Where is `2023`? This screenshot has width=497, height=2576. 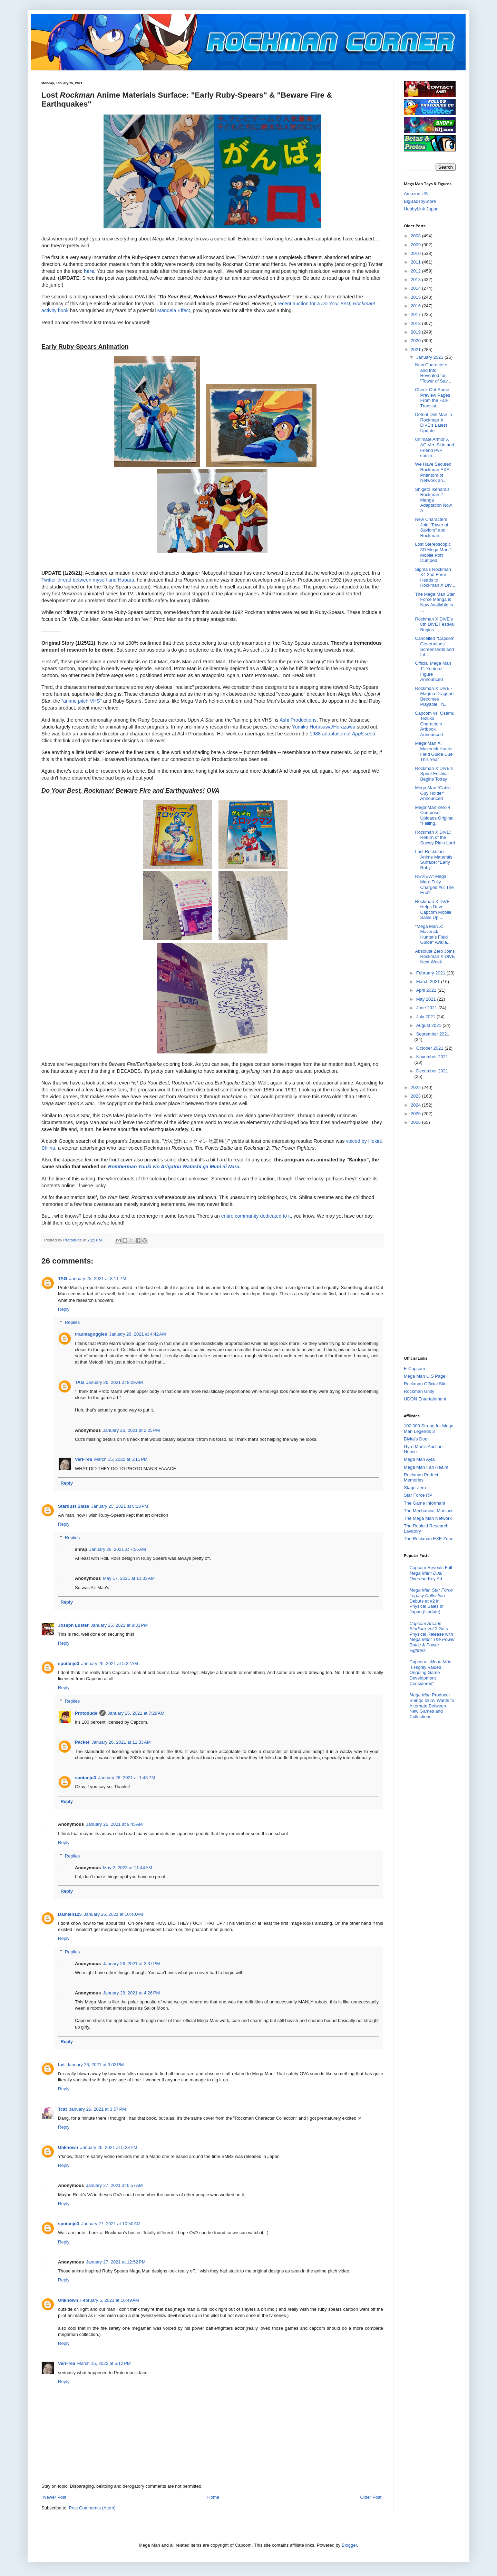 2023 is located at coordinates (416, 1096).